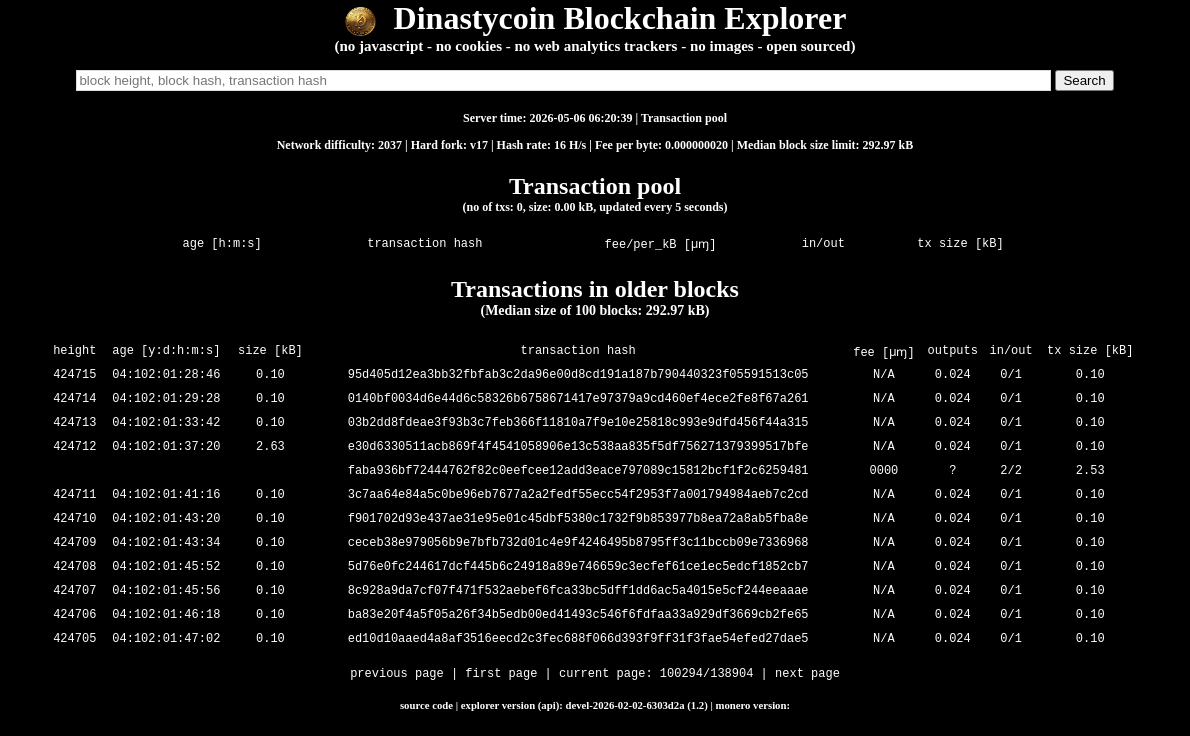 This screenshot has width=1190, height=736. What do you see at coordinates (74, 615) in the screenshot?
I see `424706` at bounding box center [74, 615].